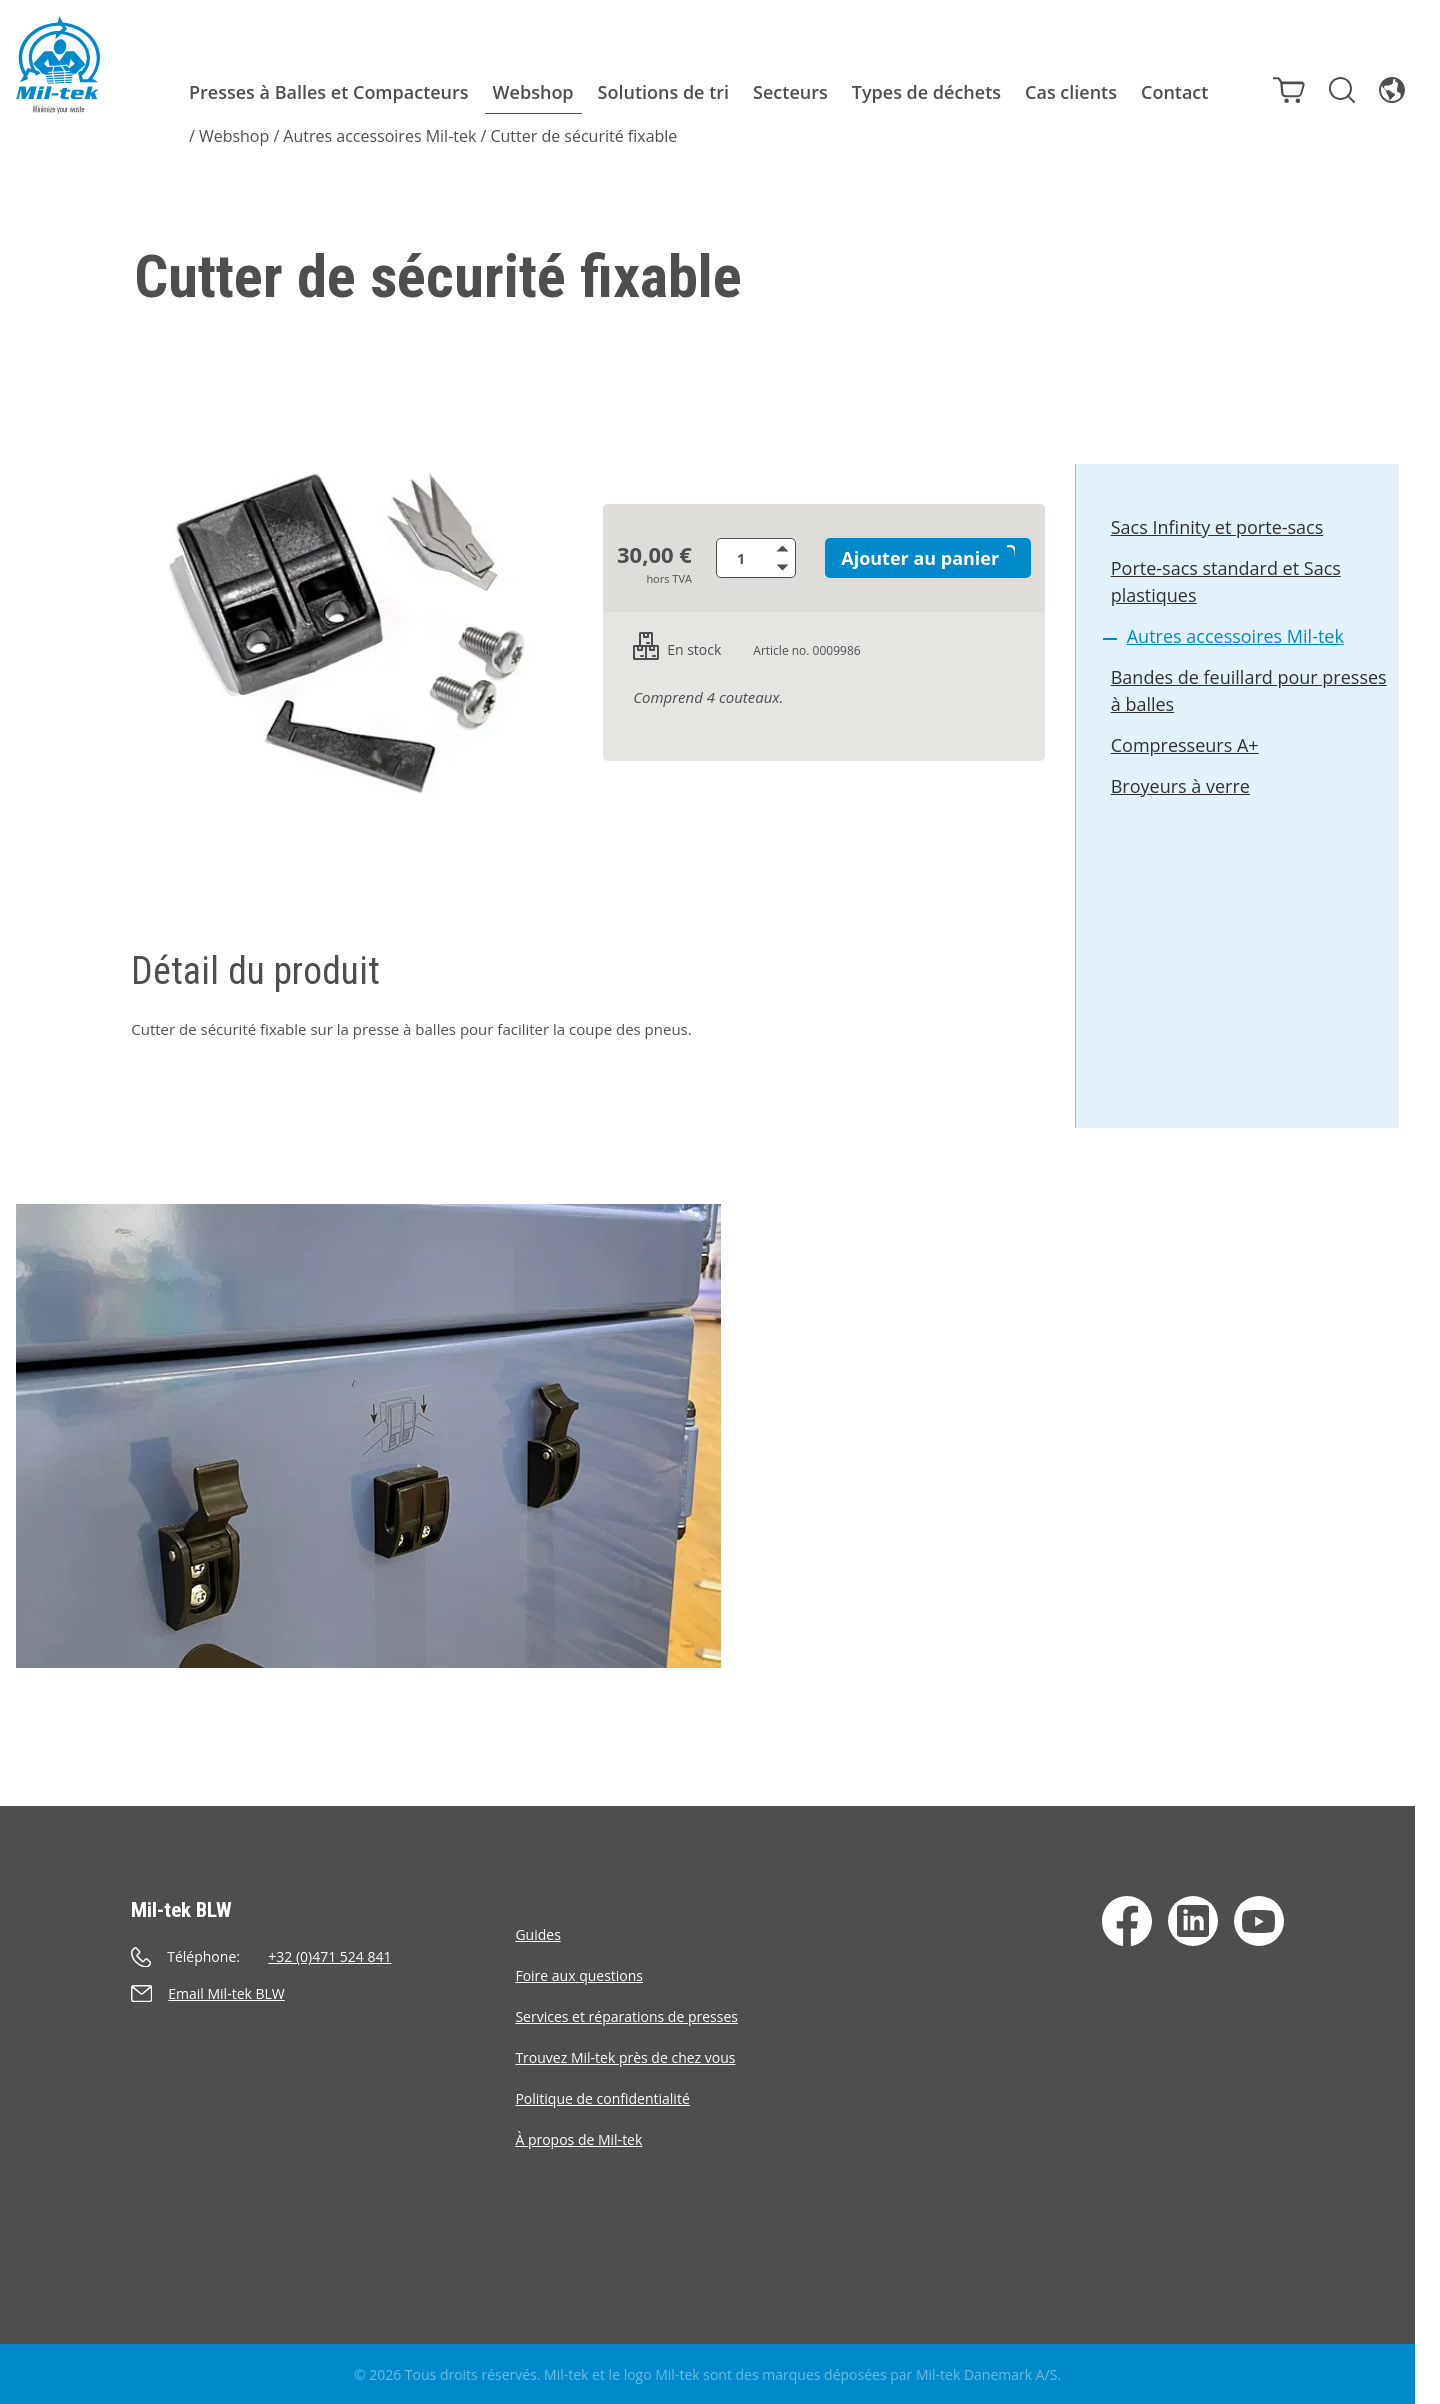  I want to click on Trouvez Mil-tek près de chez vous, so click(625, 2057).